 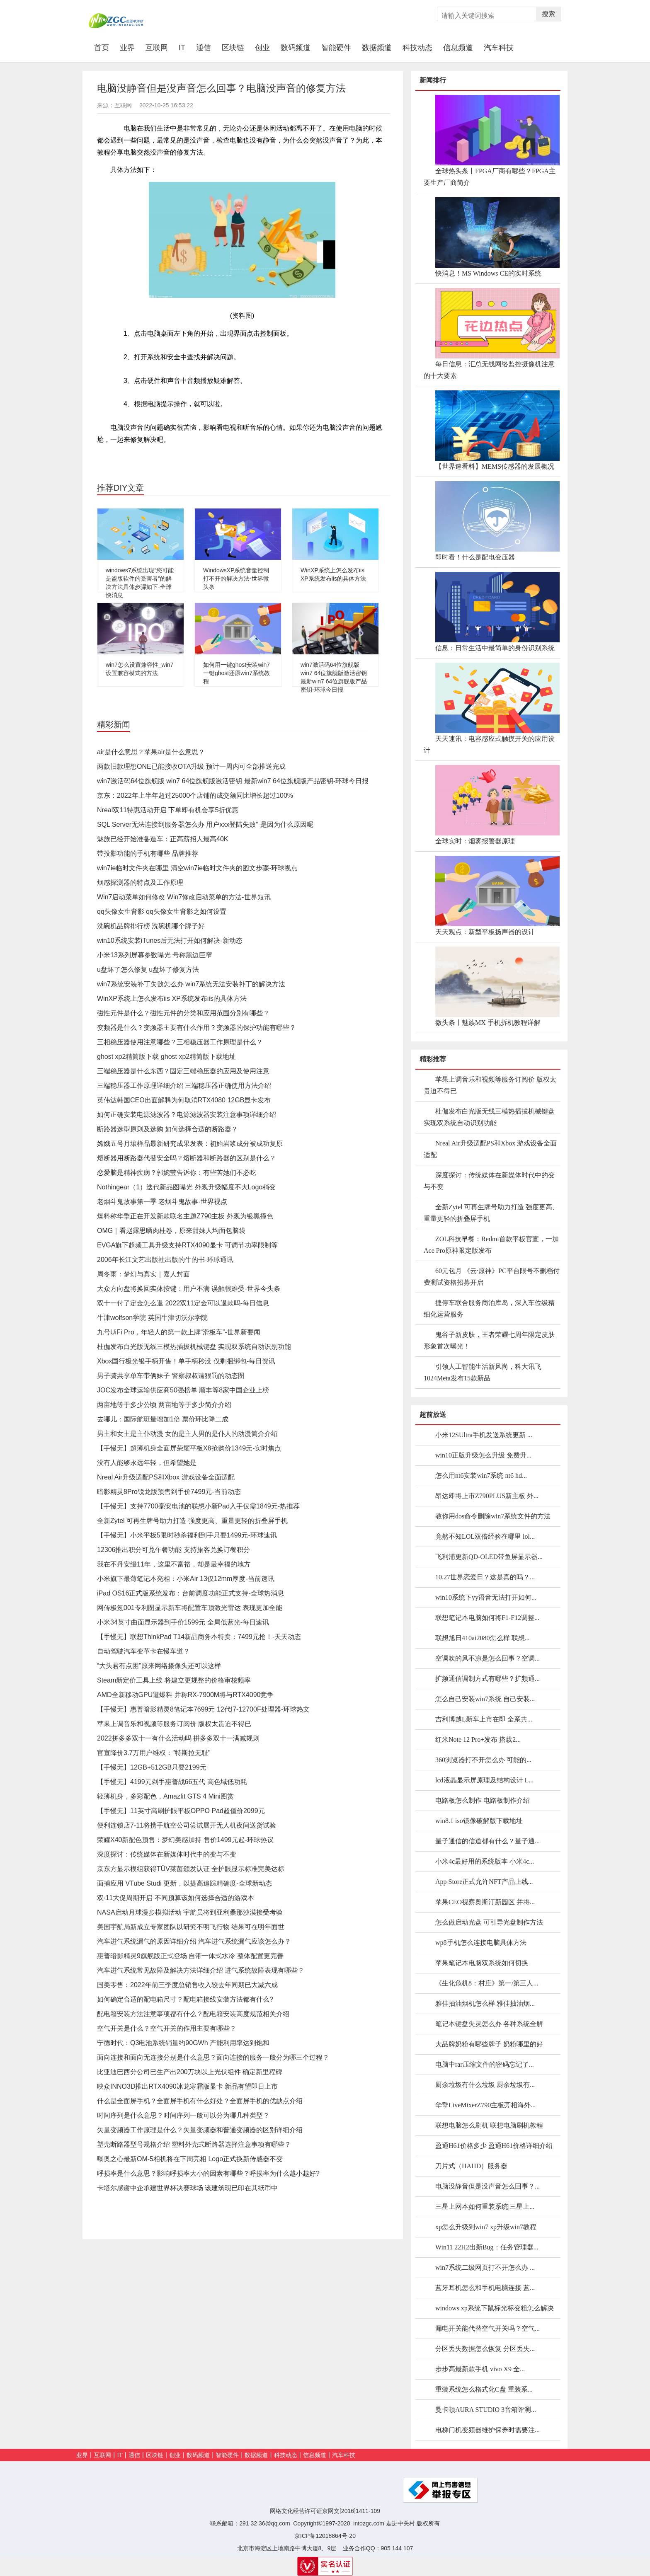 What do you see at coordinates (173, 1549) in the screenshot?
I see `12306推出积分可兑午餐功能 支持旅客兑换订餐积分` at bounding box center [173, 1549].